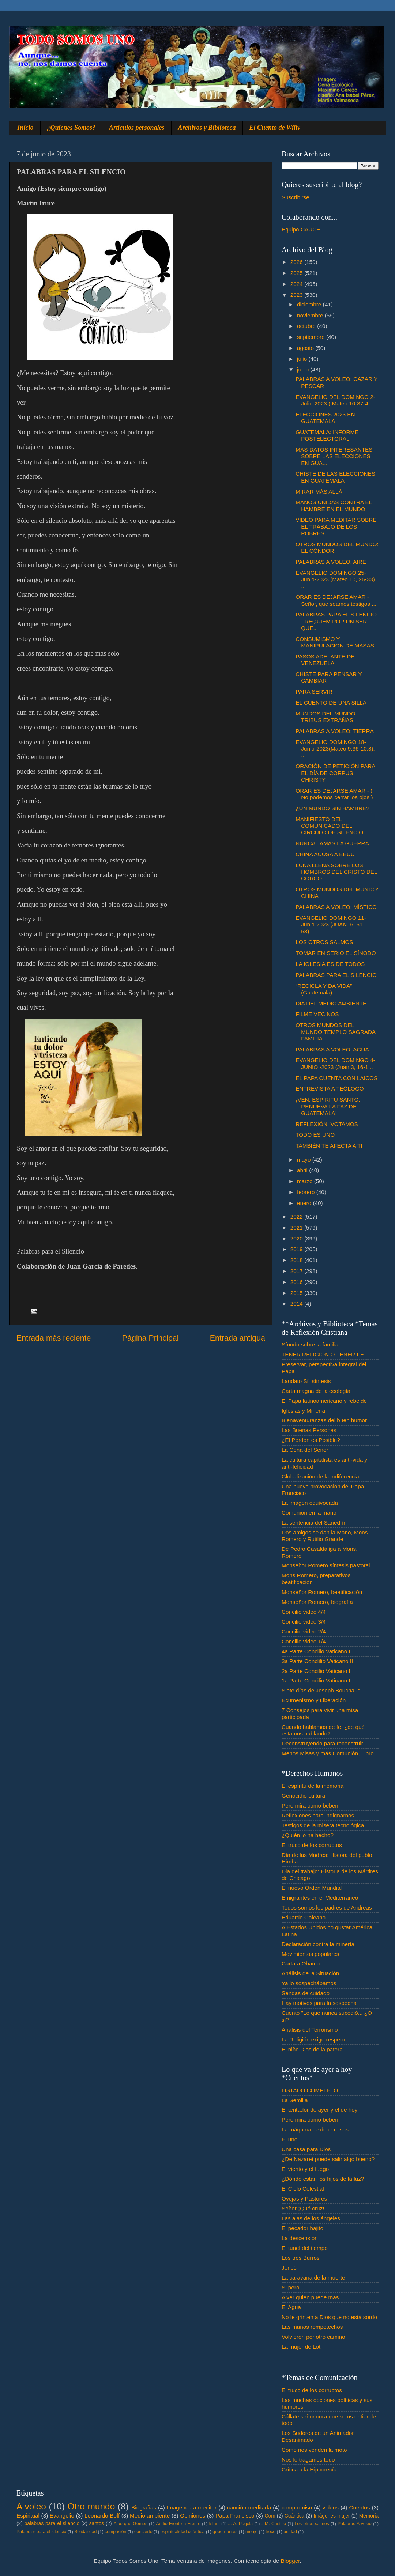  Describe the element at coordinates (150, 2515) in the screenshot. I see `Medio ambiente` at that location.